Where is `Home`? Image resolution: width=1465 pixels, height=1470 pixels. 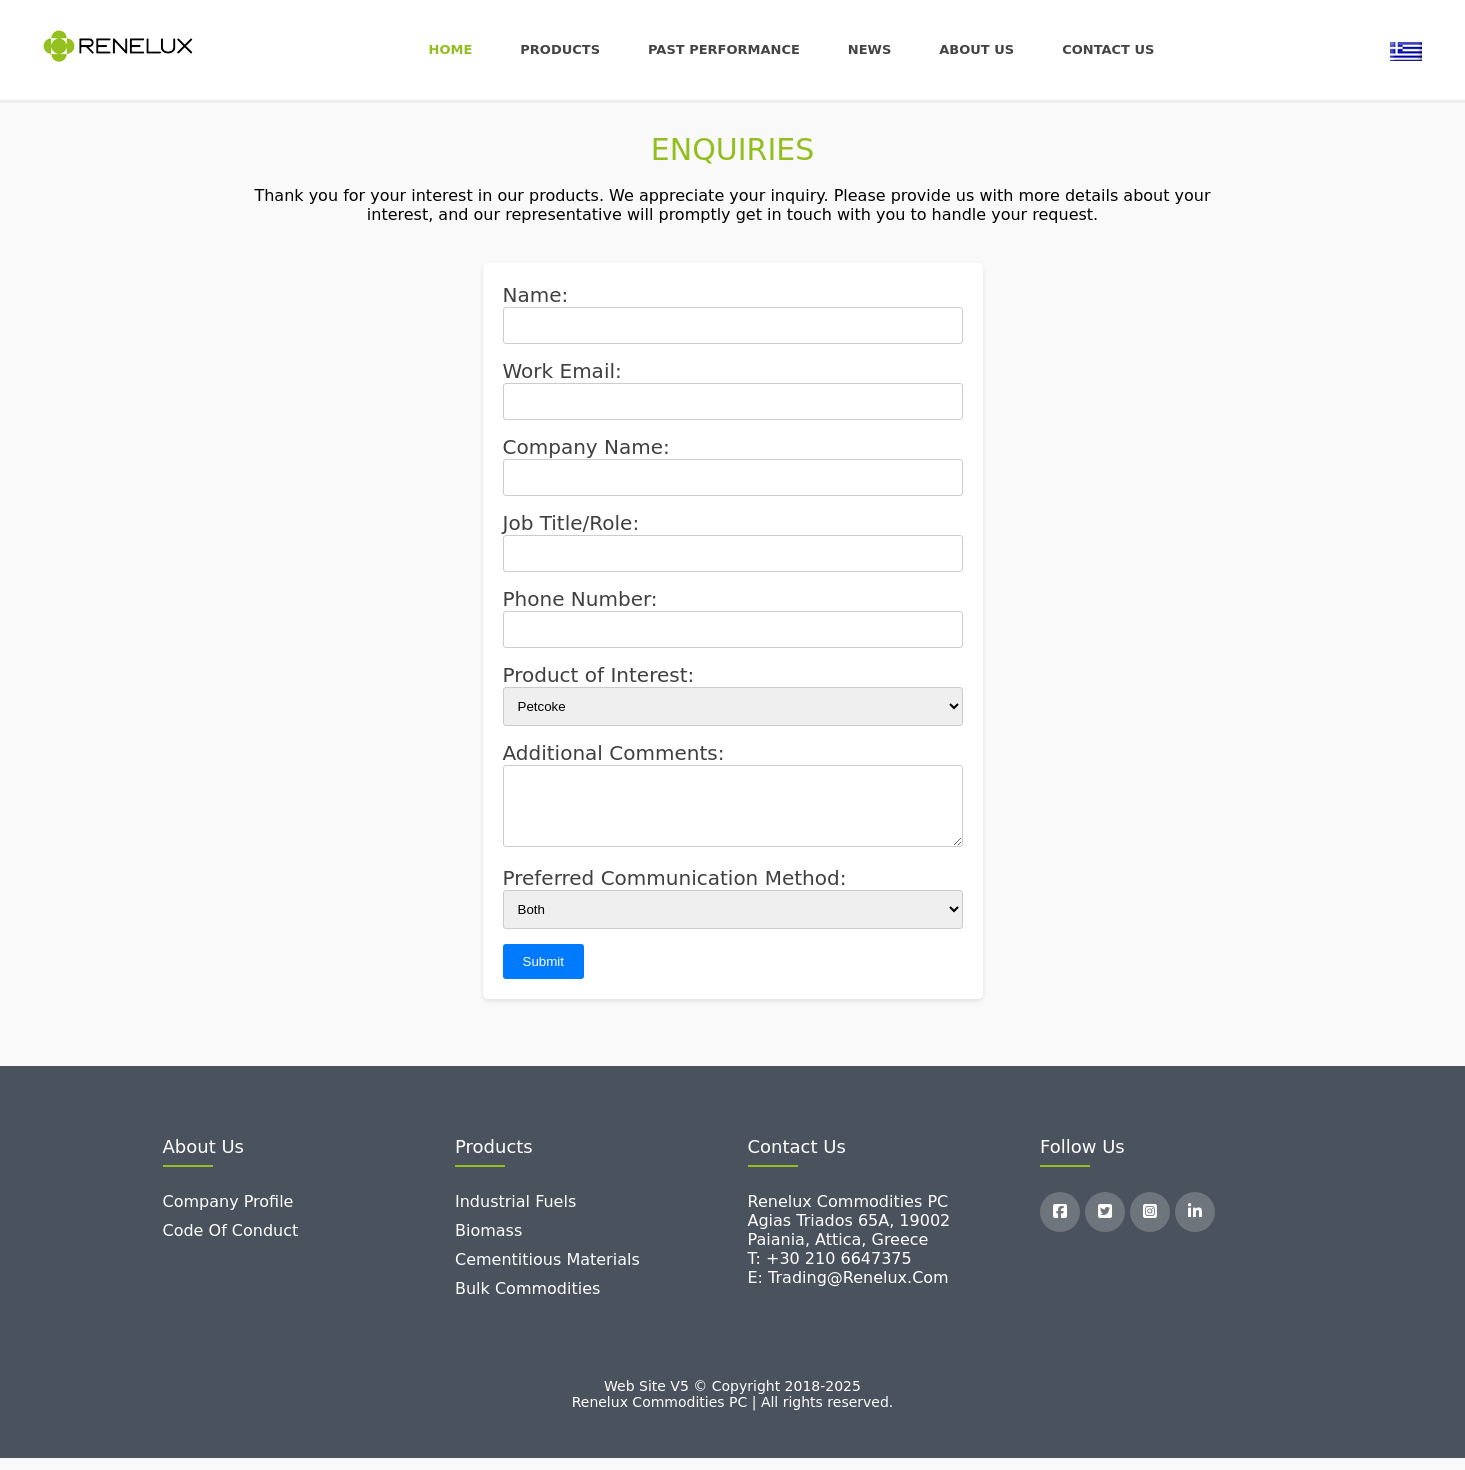
Home is located at coordinates (451, 49).